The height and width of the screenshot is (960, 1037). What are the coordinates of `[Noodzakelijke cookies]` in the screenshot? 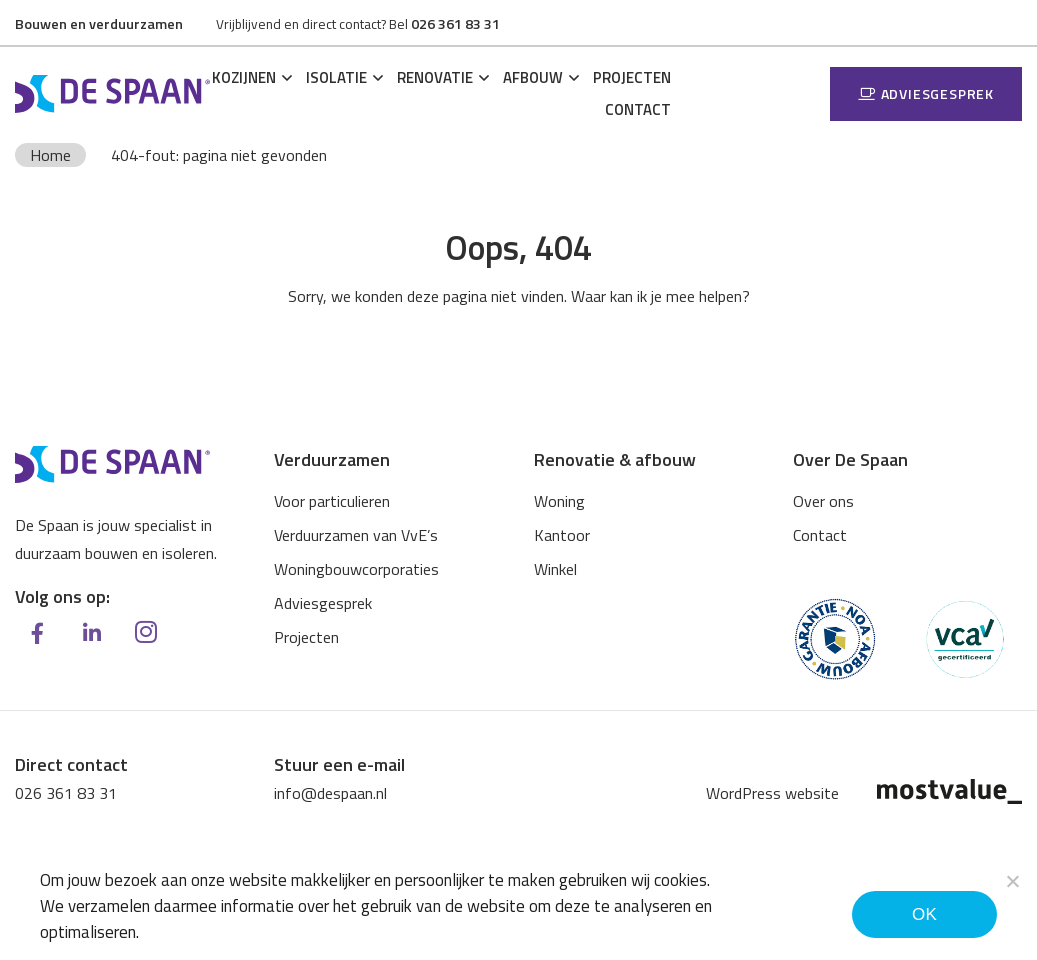 It's located at (1012, 881).